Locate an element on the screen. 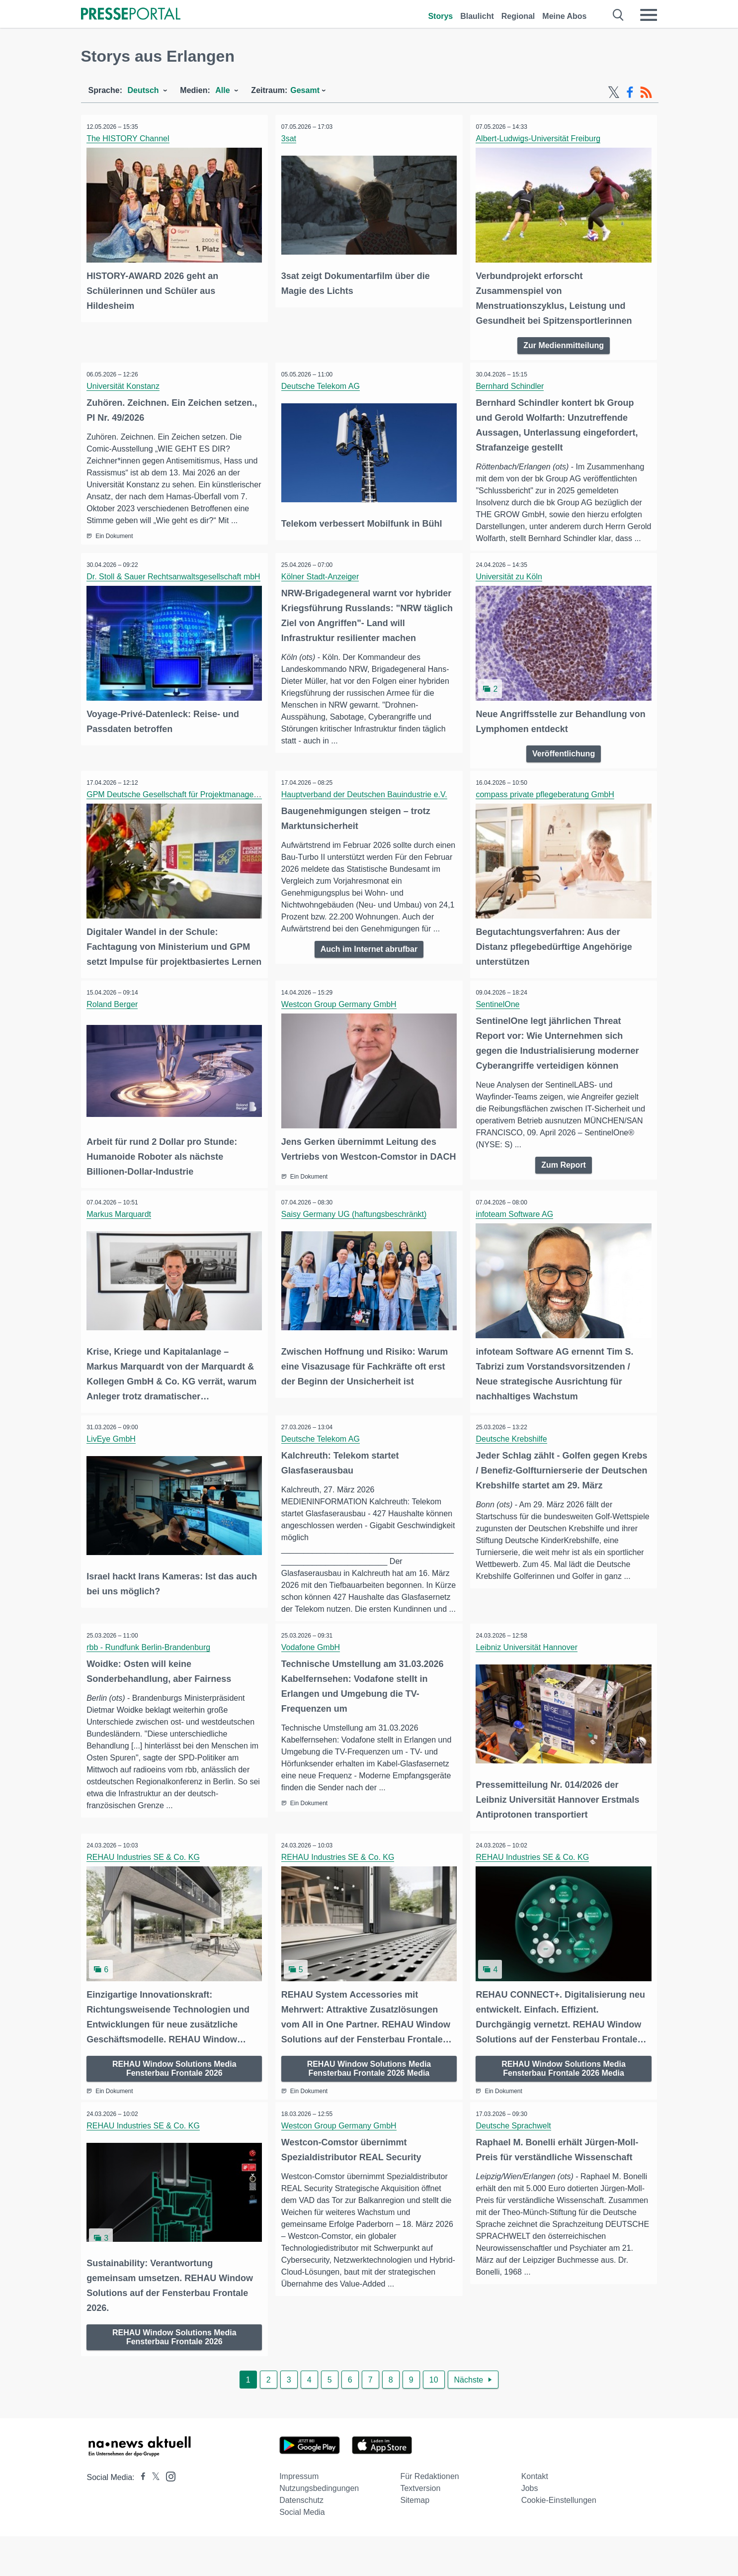  Regional is located at coordinates (518, 16).